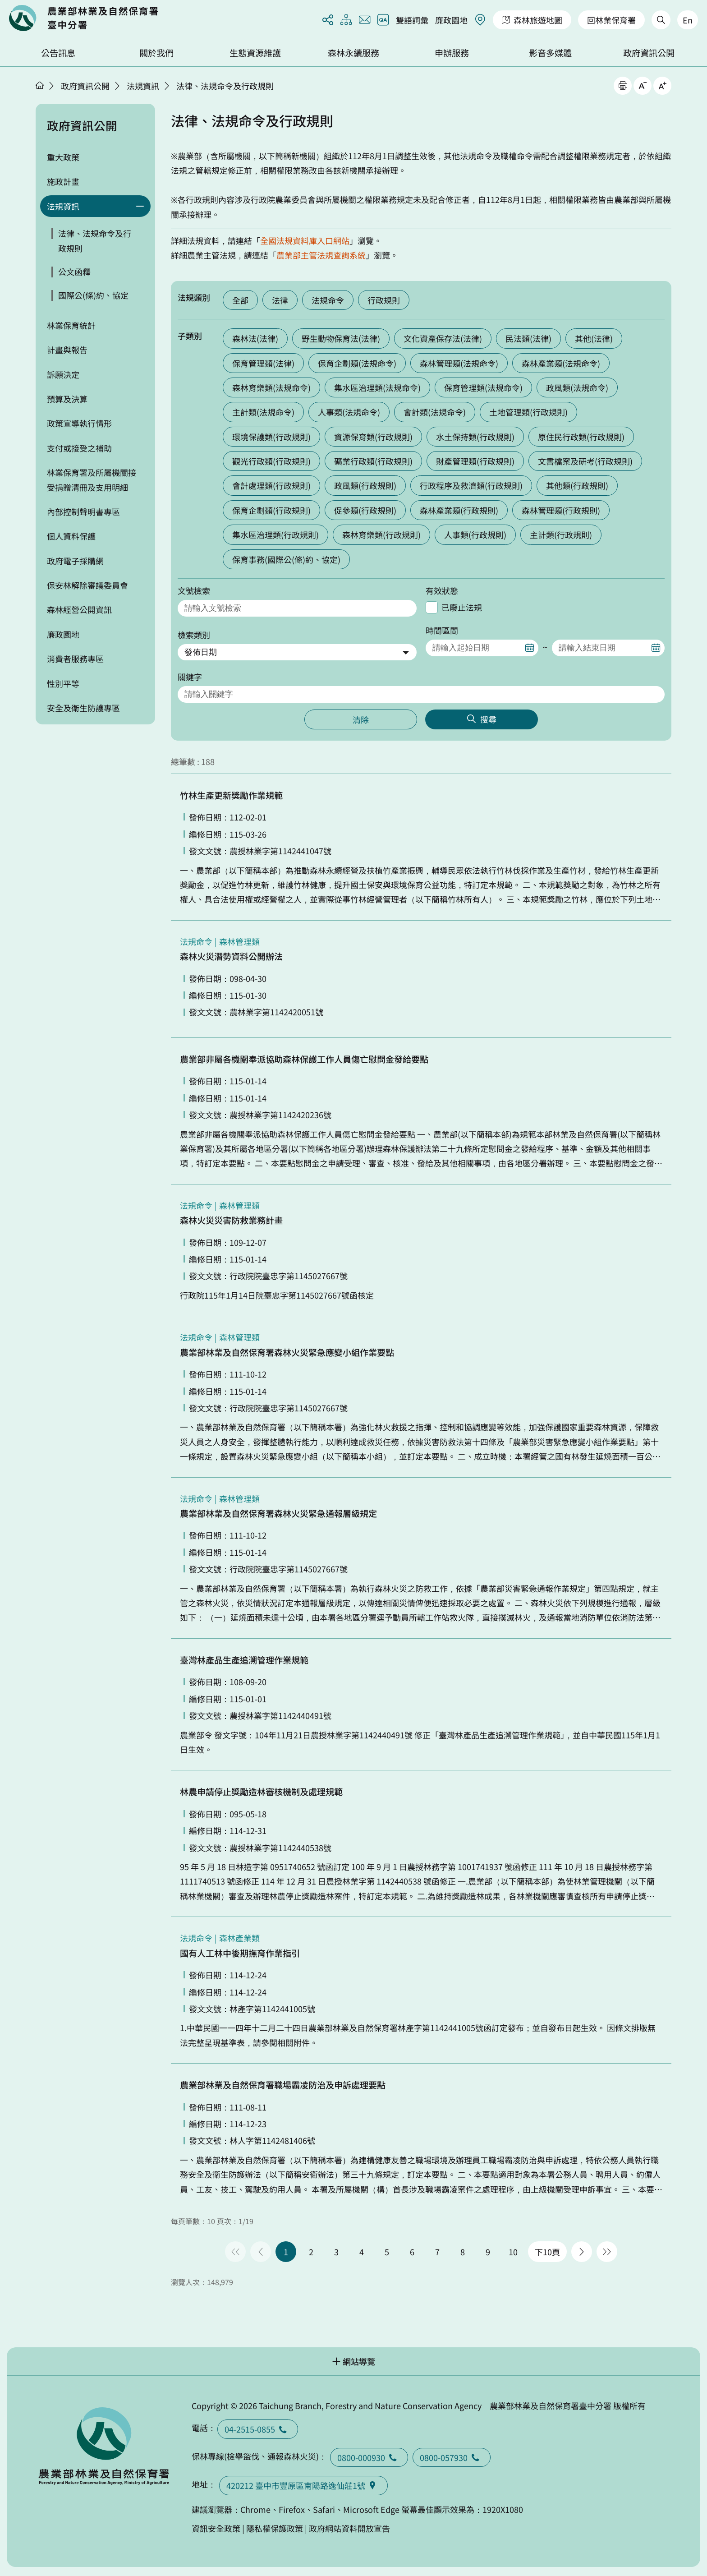 The image size is (707, 2576). I want to click on 文書檔案及研考(行政規則), so click(585, 461).